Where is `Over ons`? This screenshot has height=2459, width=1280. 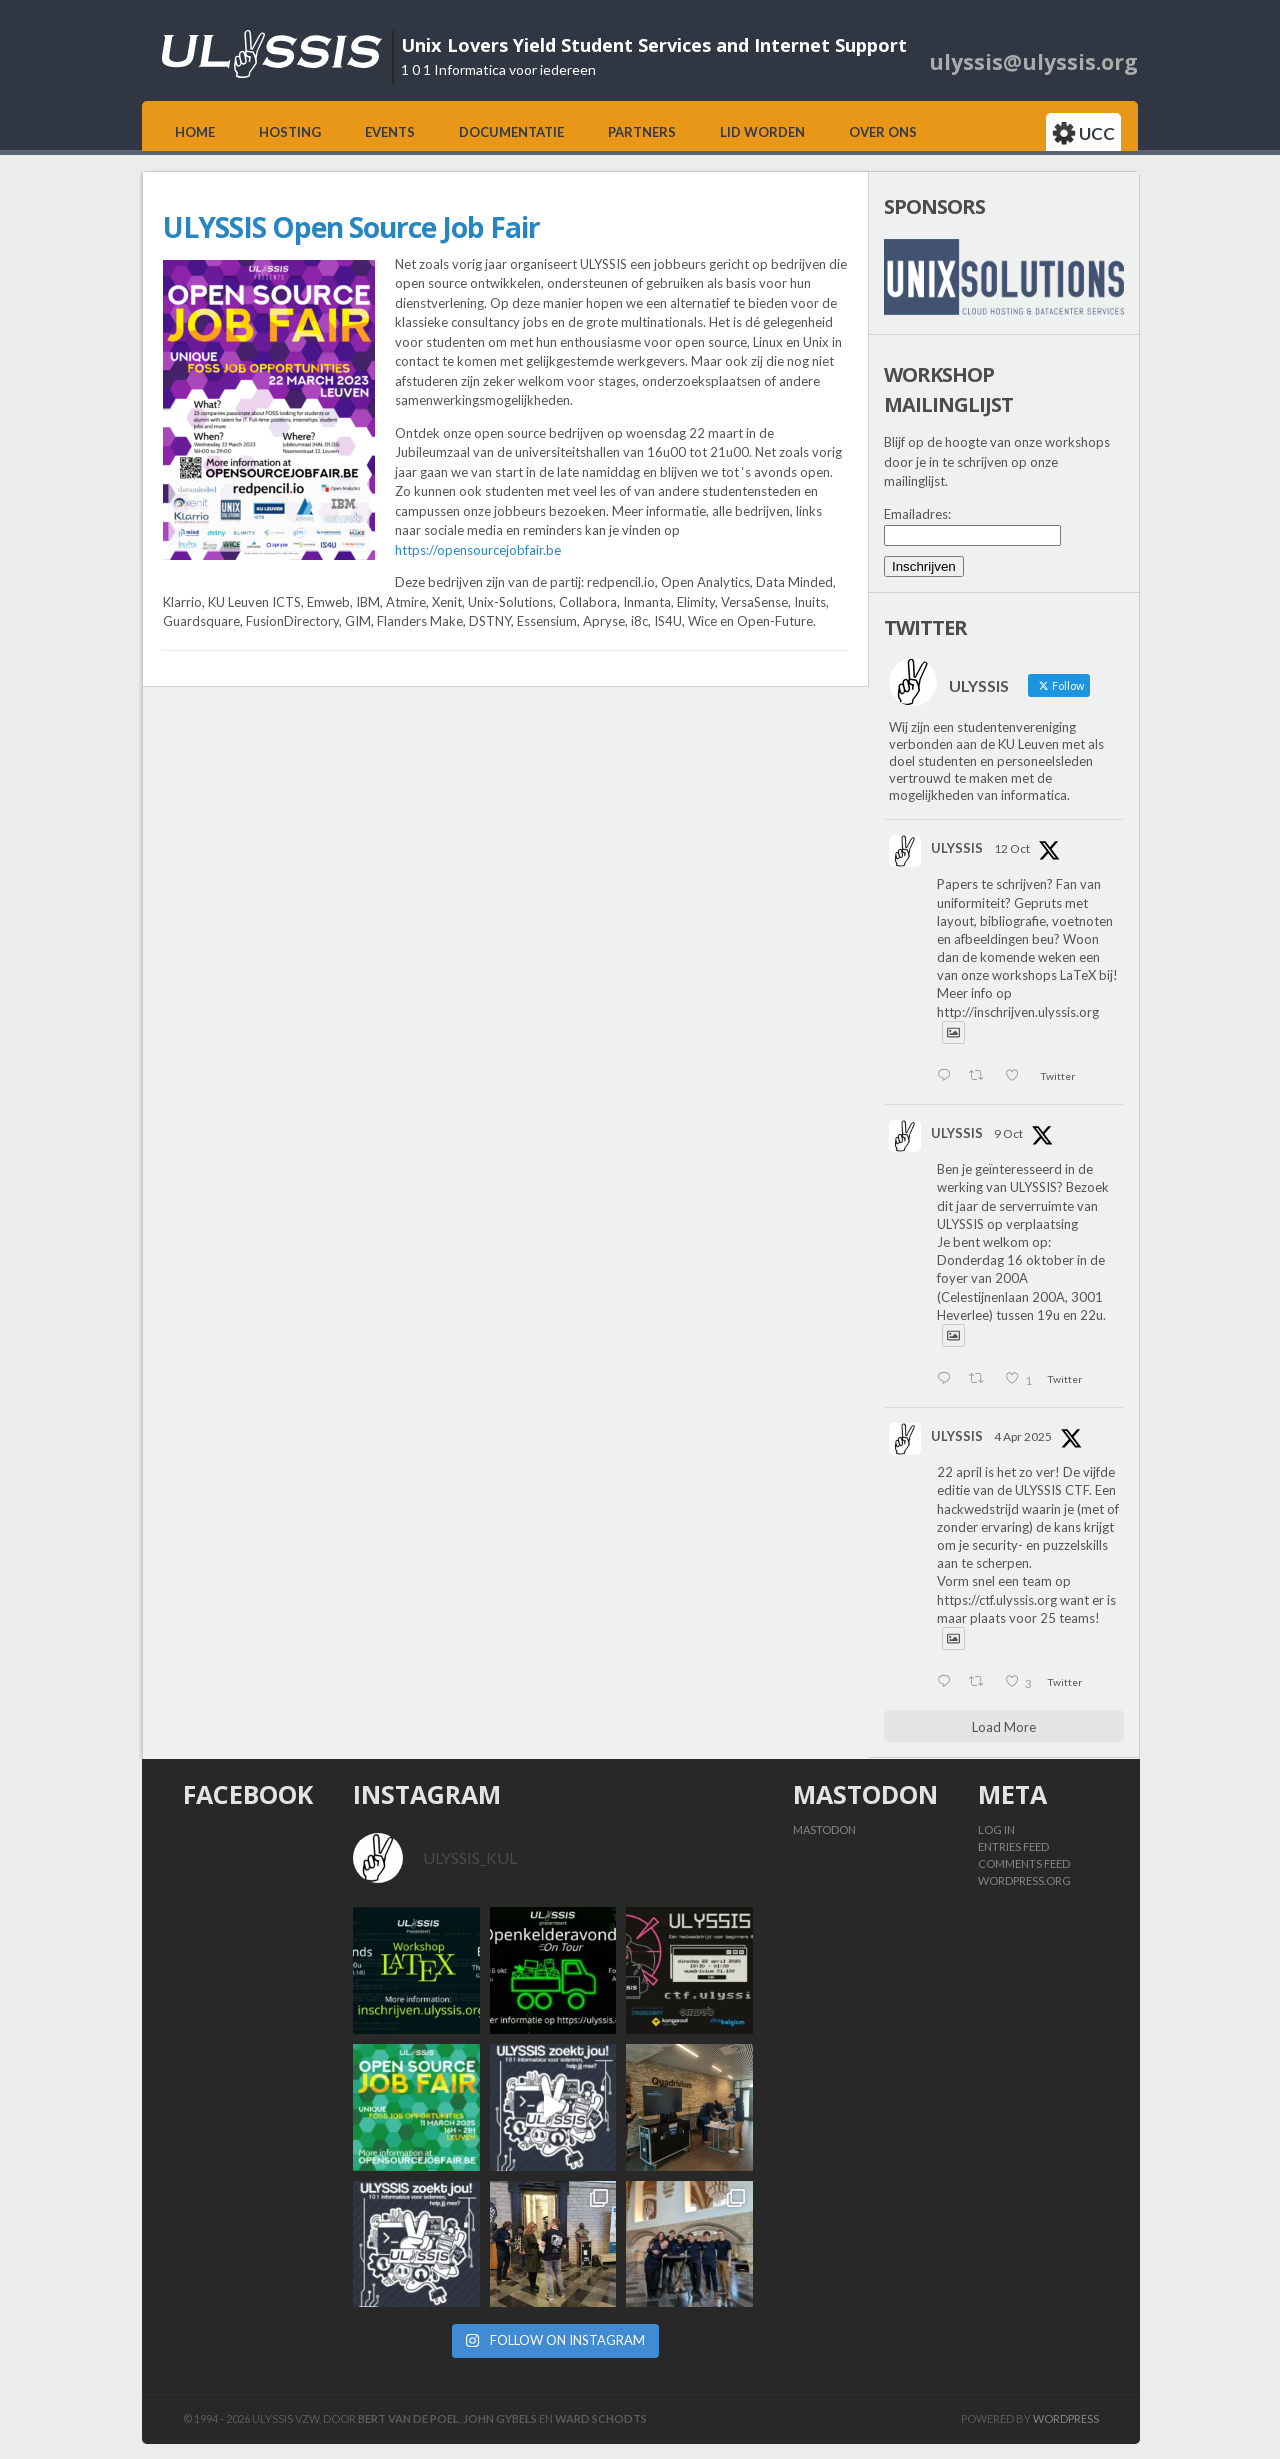
Over ons is located at coordinates (883, 132).